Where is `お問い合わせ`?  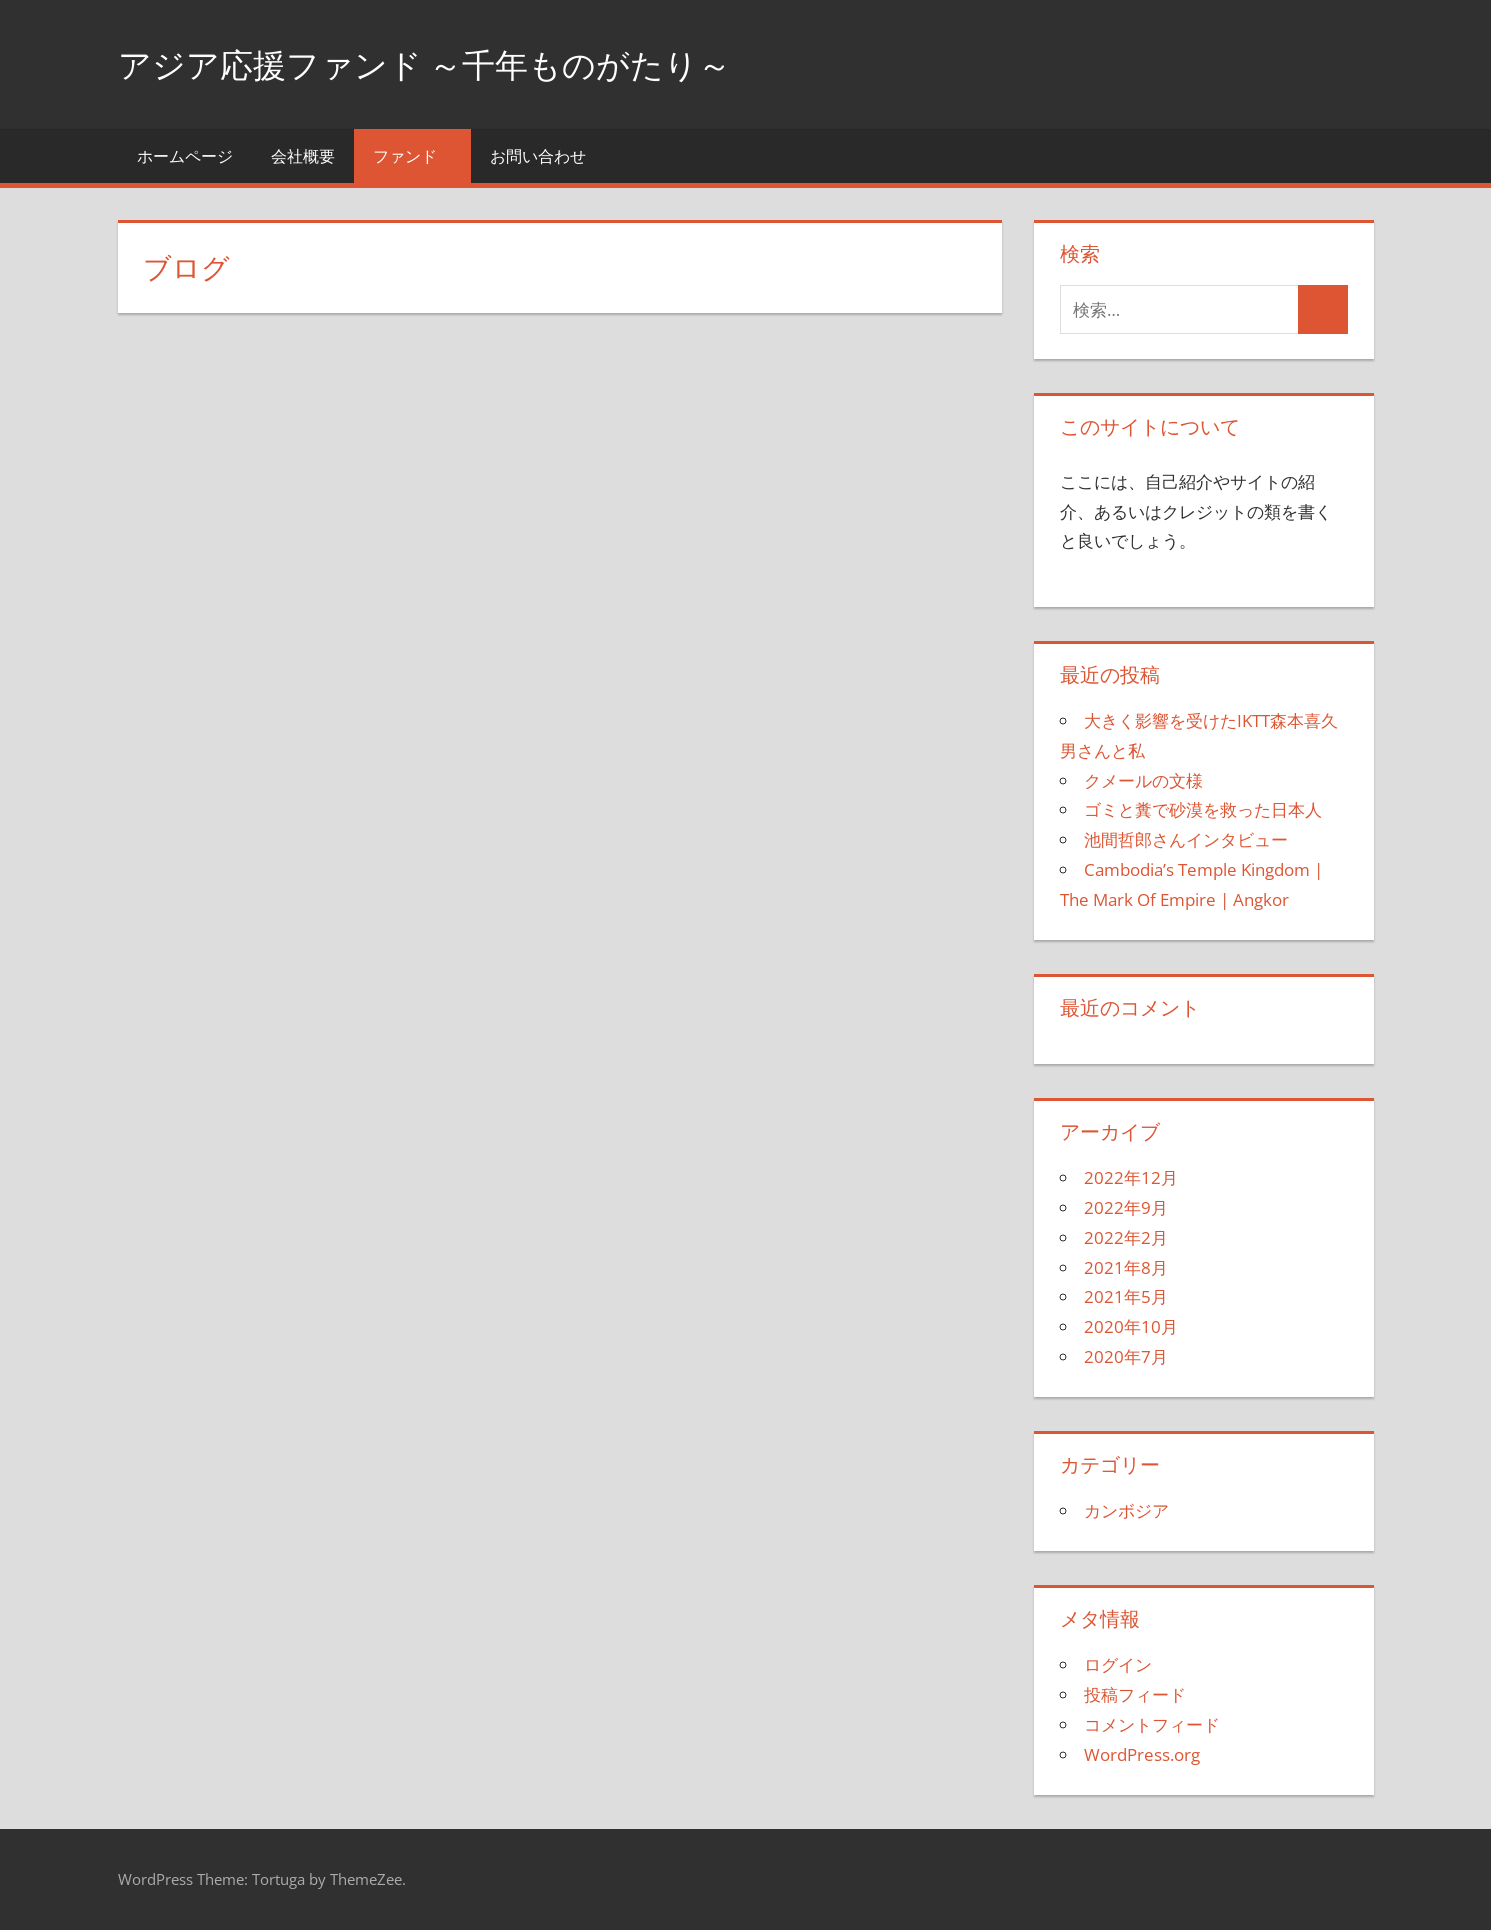 お問い合わせ is located at coordinates (538, 156).